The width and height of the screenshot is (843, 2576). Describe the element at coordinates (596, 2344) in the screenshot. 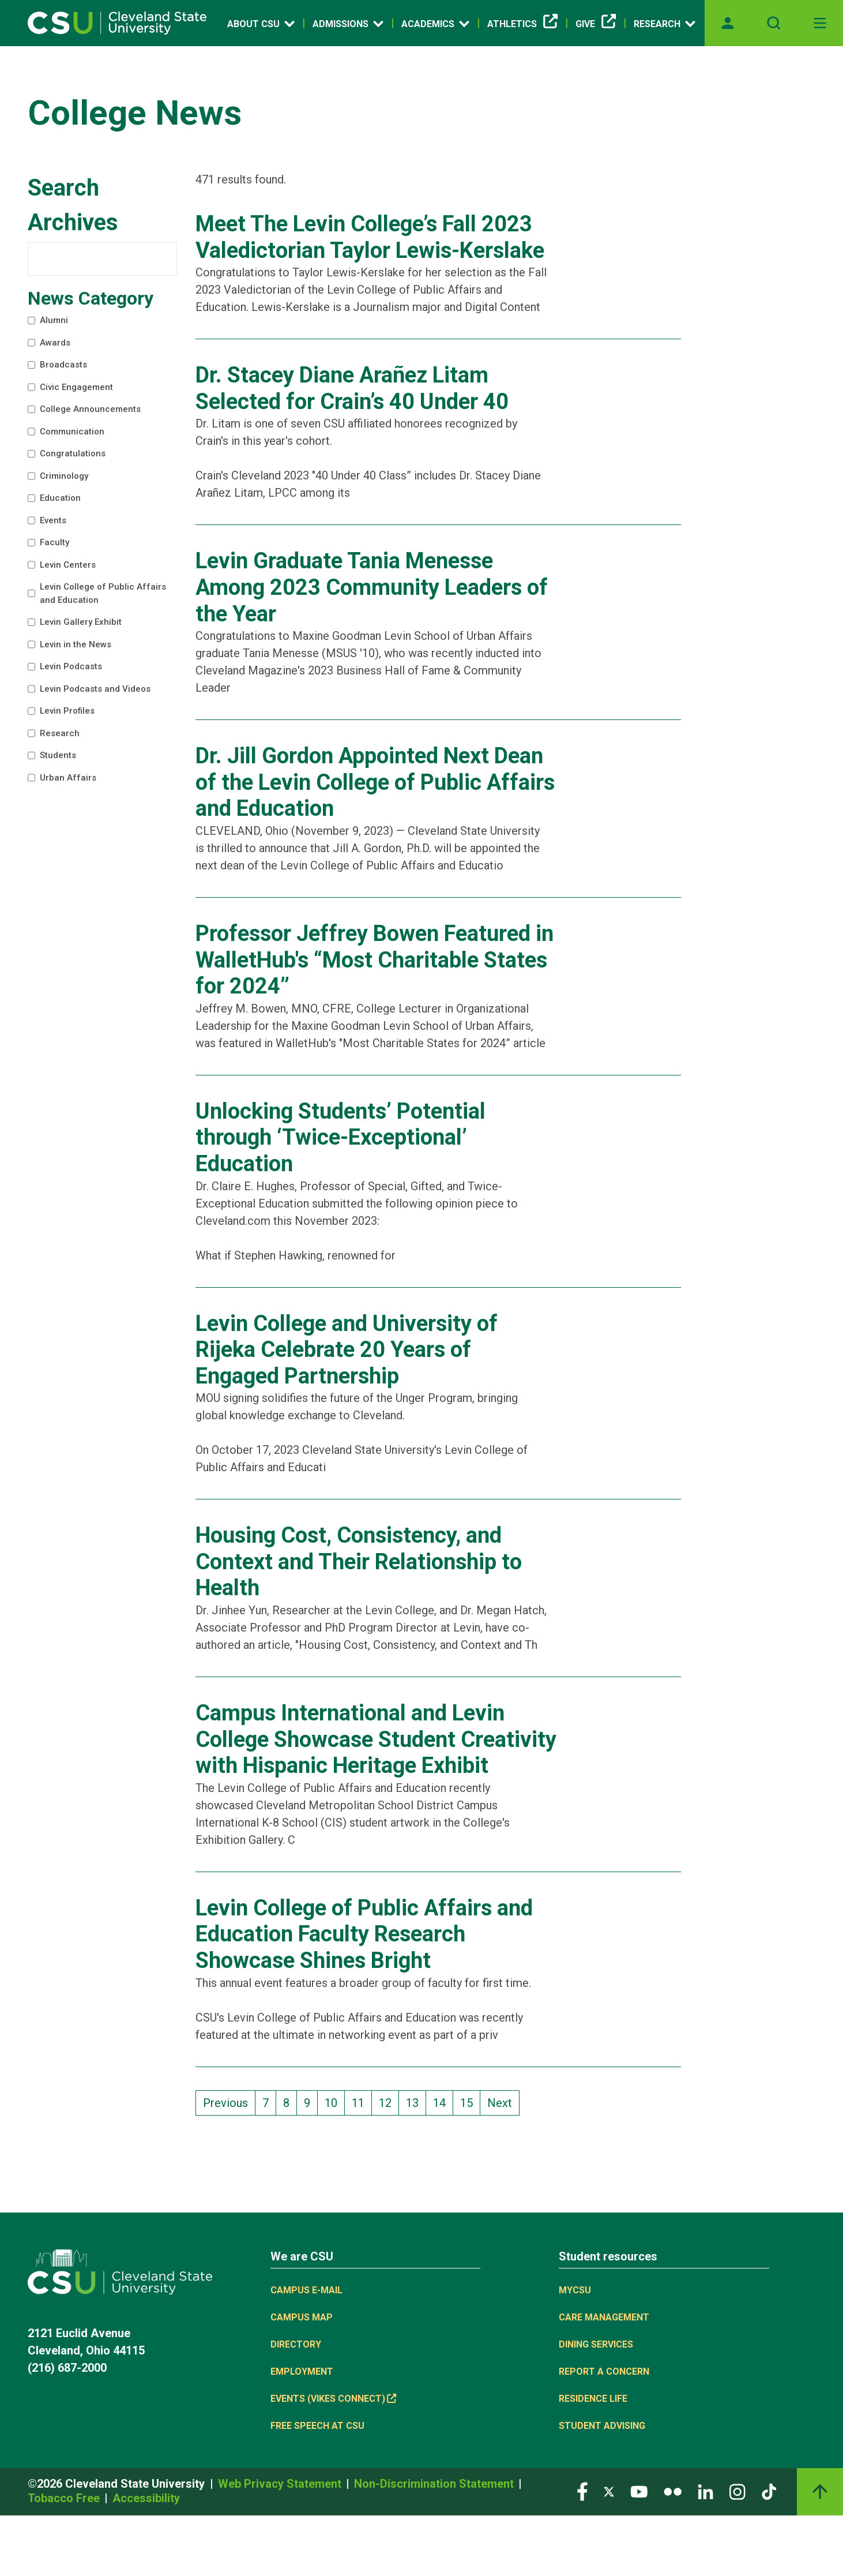

I see `Dining Services` at that location.